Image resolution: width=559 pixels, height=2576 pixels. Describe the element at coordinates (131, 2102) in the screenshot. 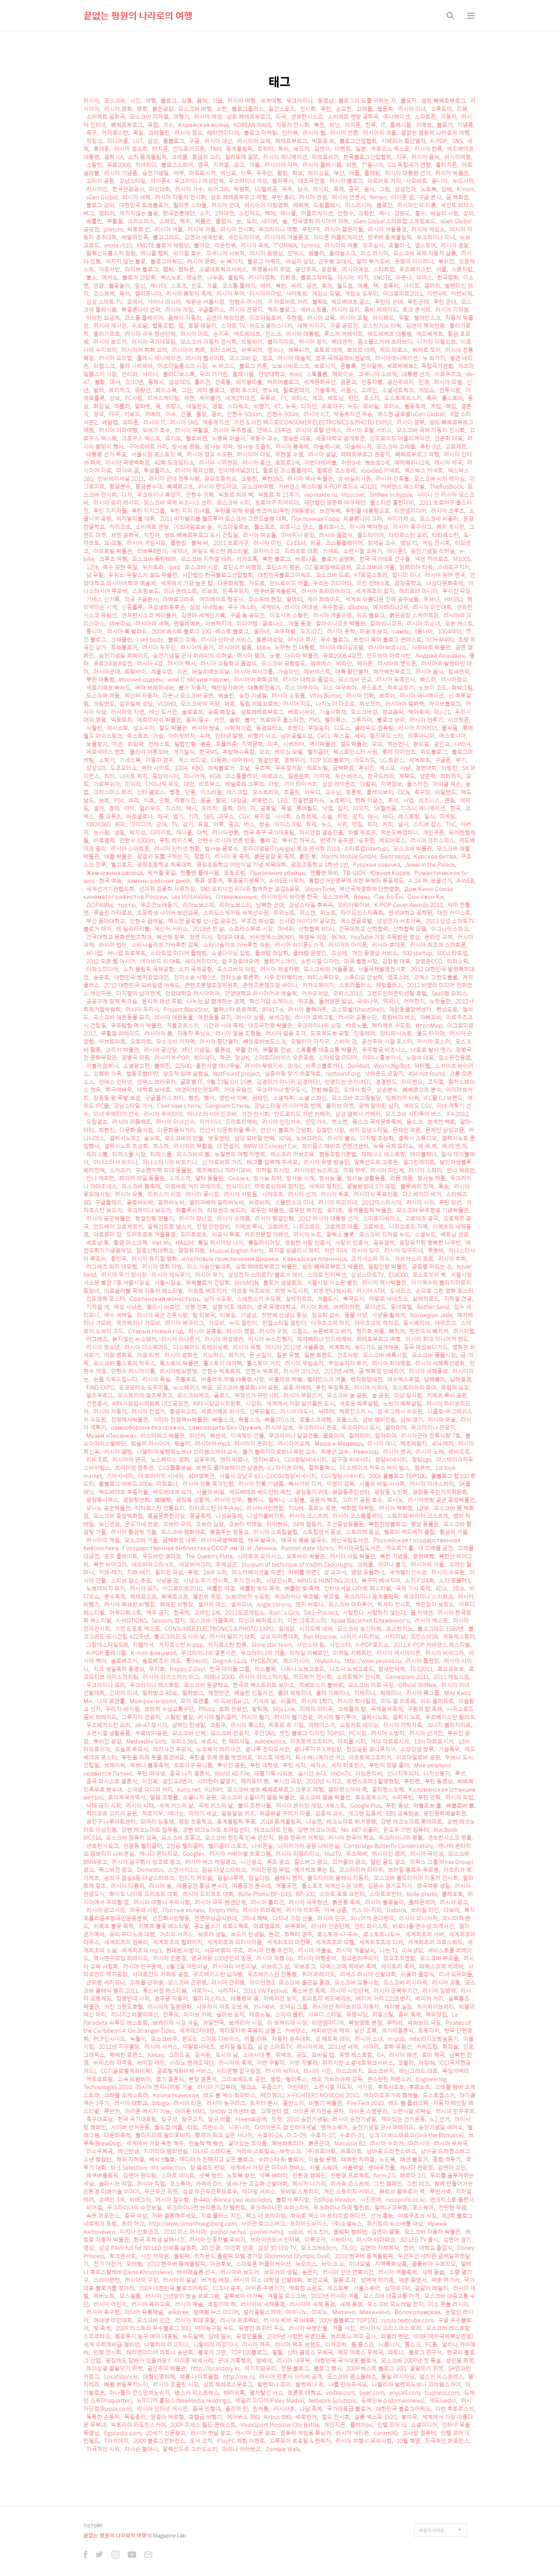

I see `러시아 대학교` at that location.